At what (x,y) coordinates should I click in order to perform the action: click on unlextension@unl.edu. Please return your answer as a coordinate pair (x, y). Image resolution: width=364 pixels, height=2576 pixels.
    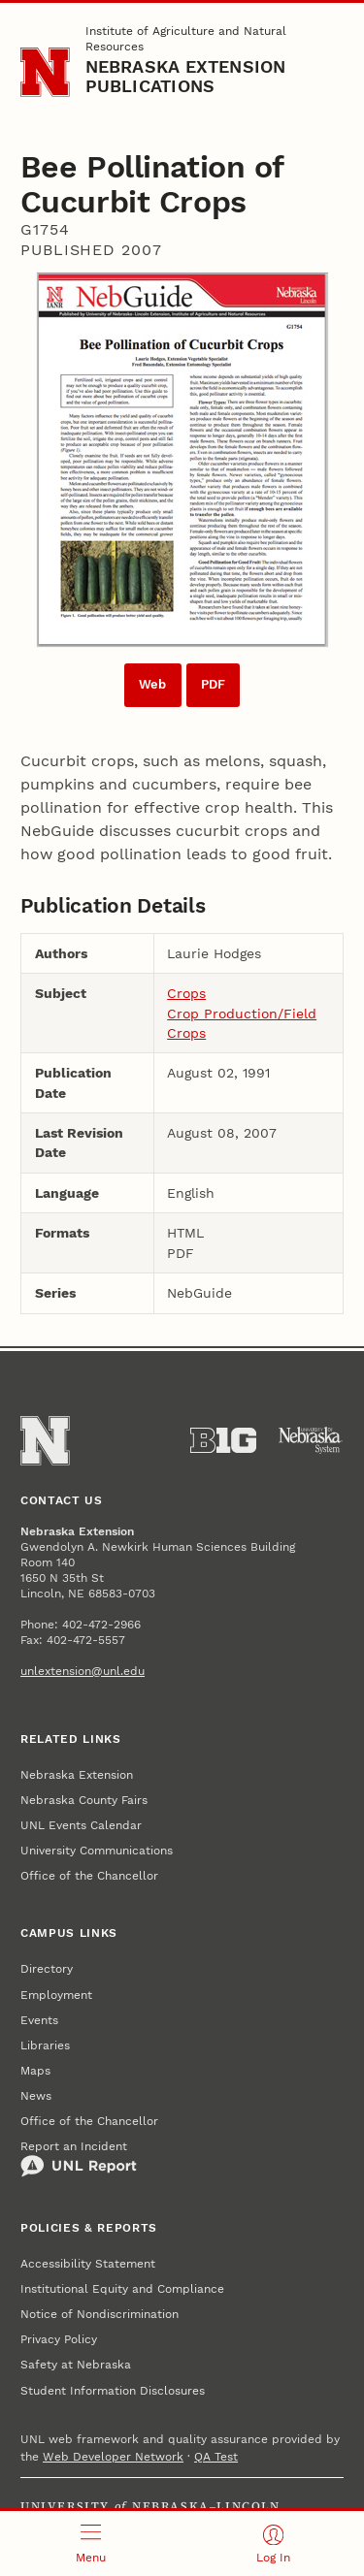
    Looking at the image, I should click on (82, 1671).